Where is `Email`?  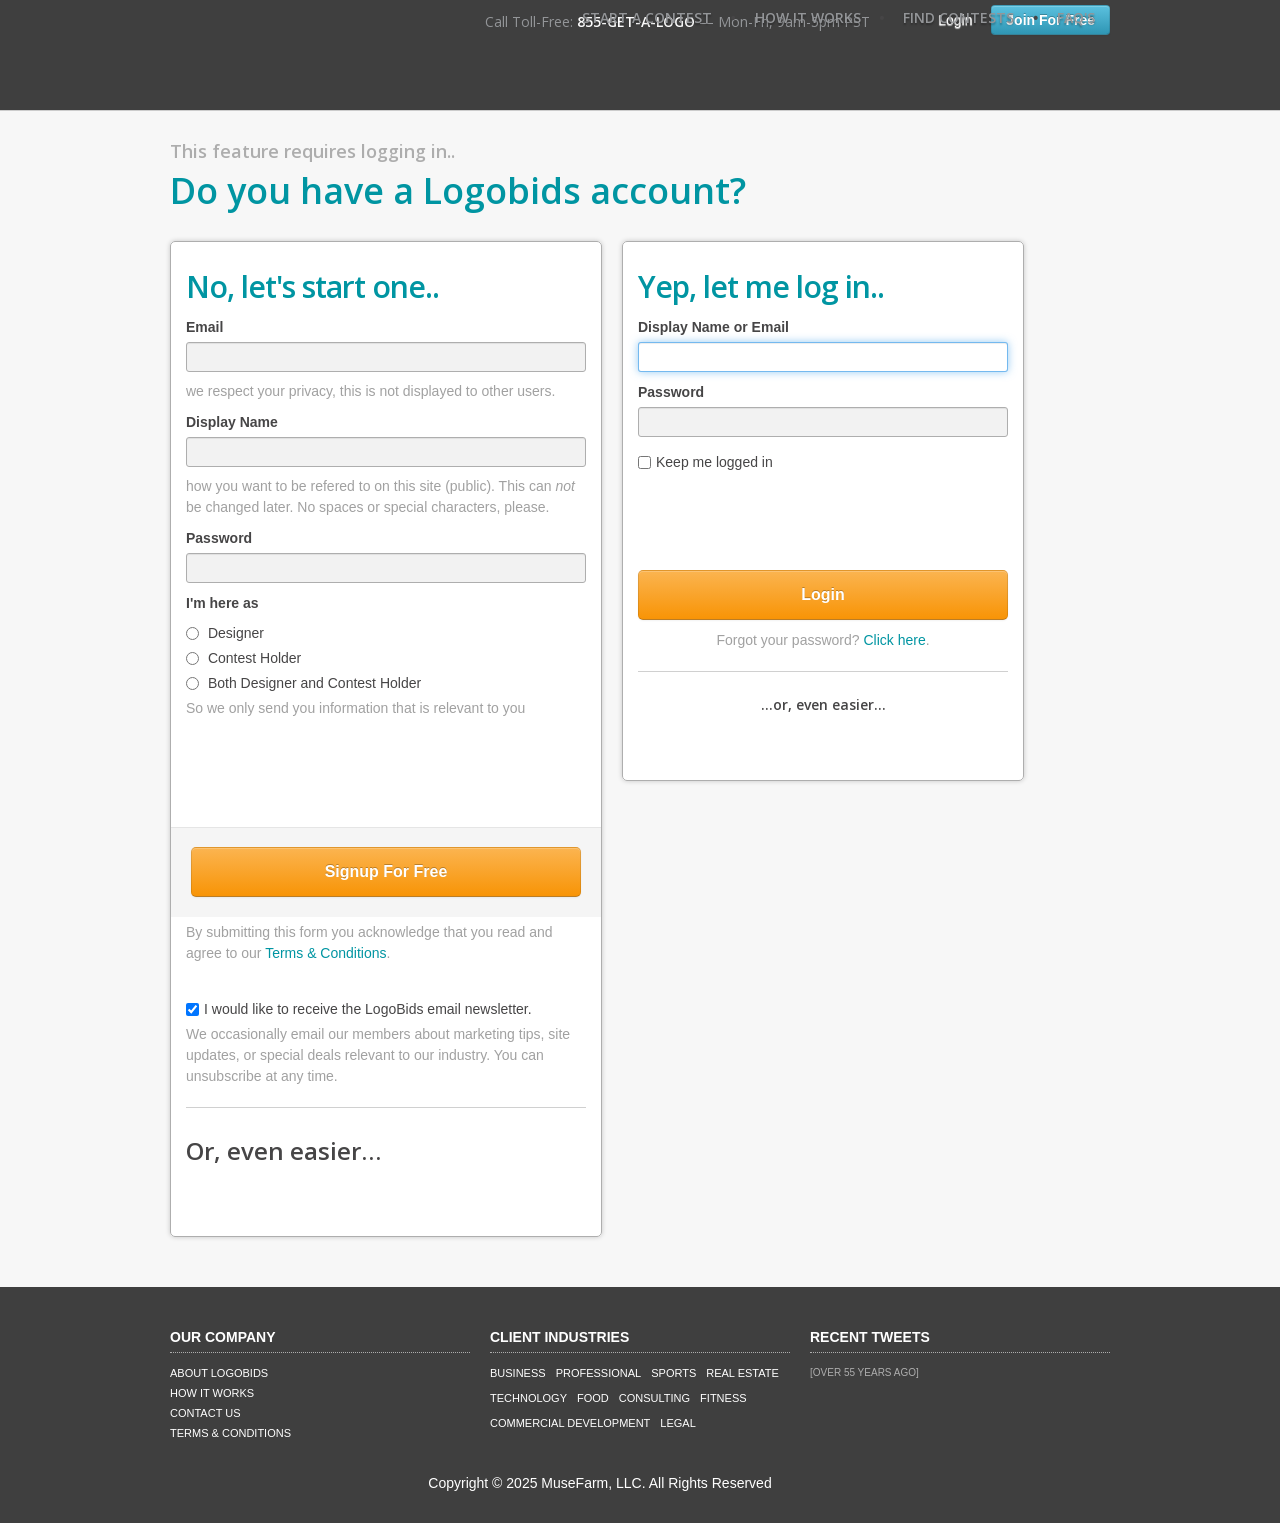 Email is located at coordinates (204, 327).